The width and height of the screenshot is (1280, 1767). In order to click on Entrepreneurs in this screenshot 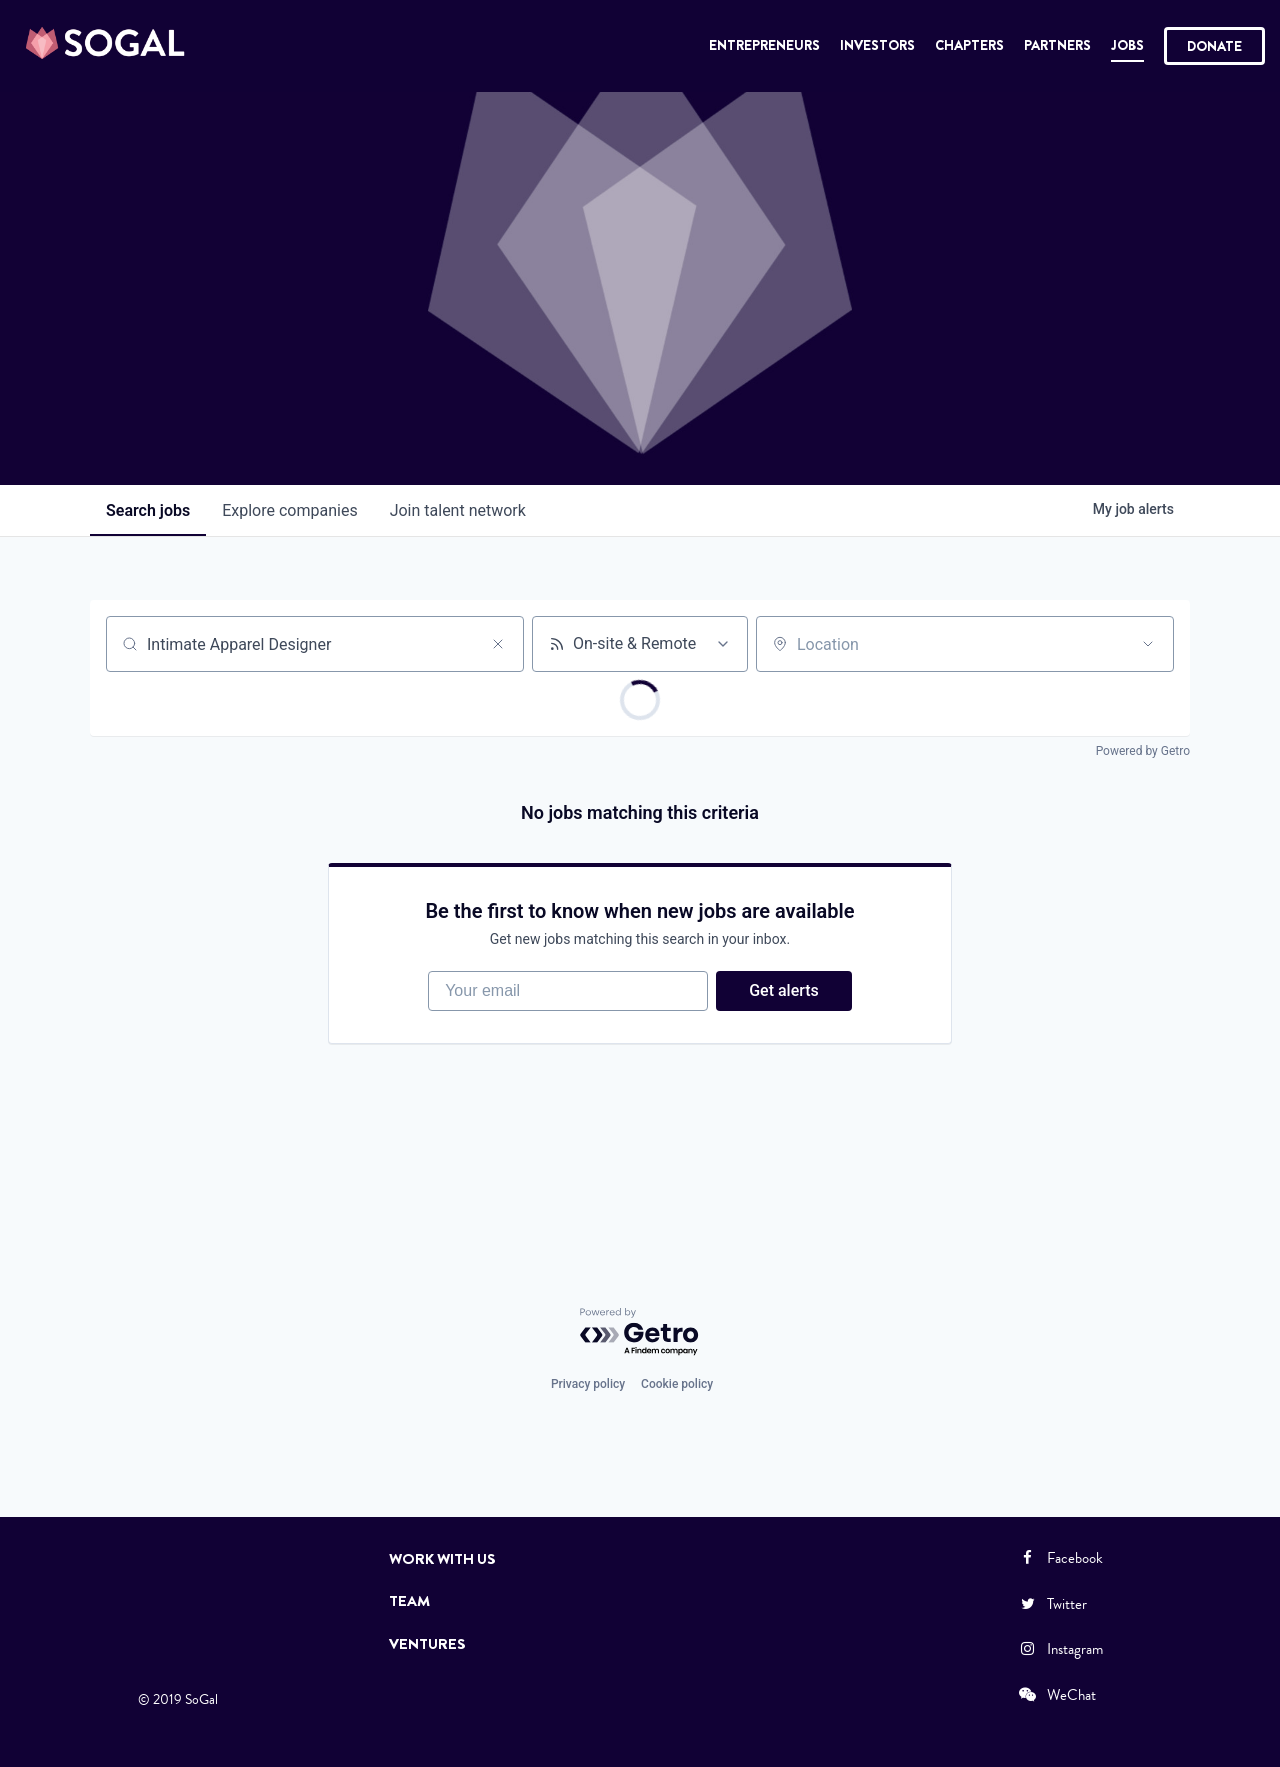, I will do `click(764, 45)`.